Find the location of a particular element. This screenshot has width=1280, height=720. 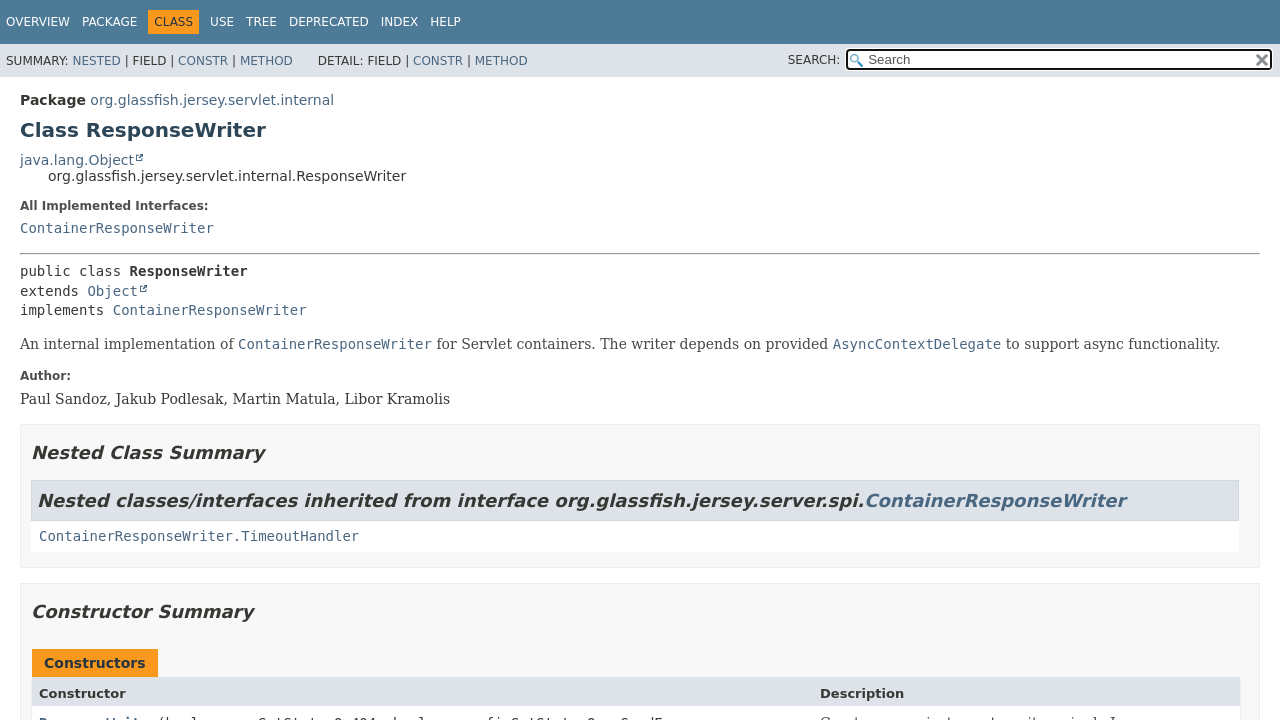

Use is located at coordinates (222, 22).